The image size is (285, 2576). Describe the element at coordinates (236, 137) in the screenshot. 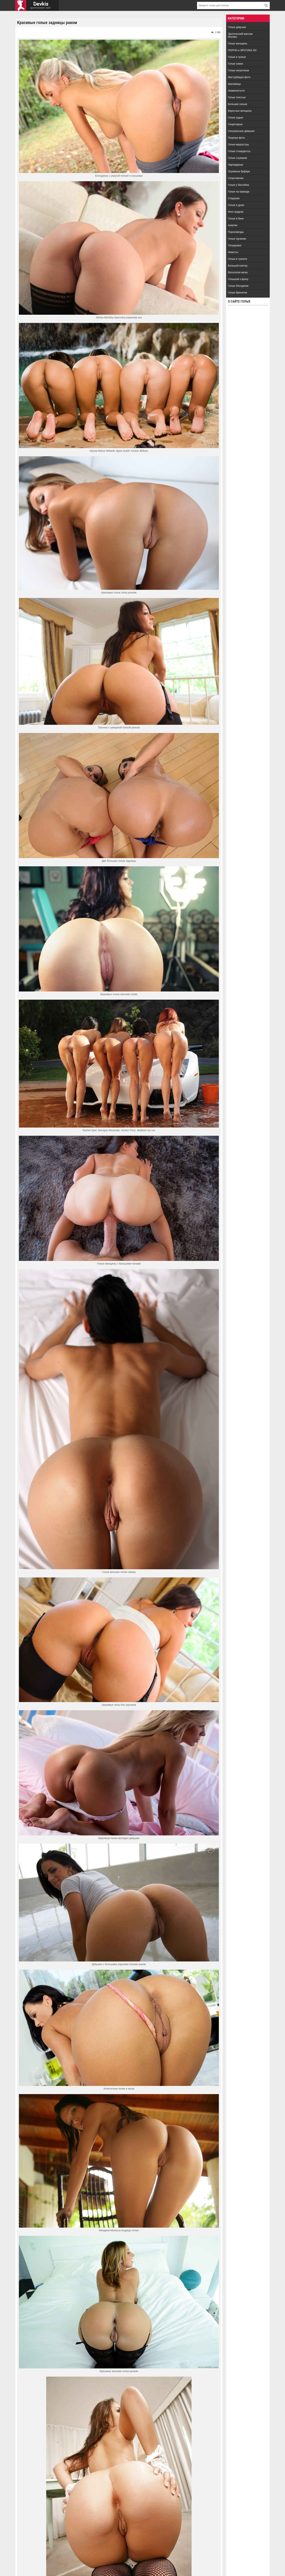

I see `Поцелуи фото` at that location.